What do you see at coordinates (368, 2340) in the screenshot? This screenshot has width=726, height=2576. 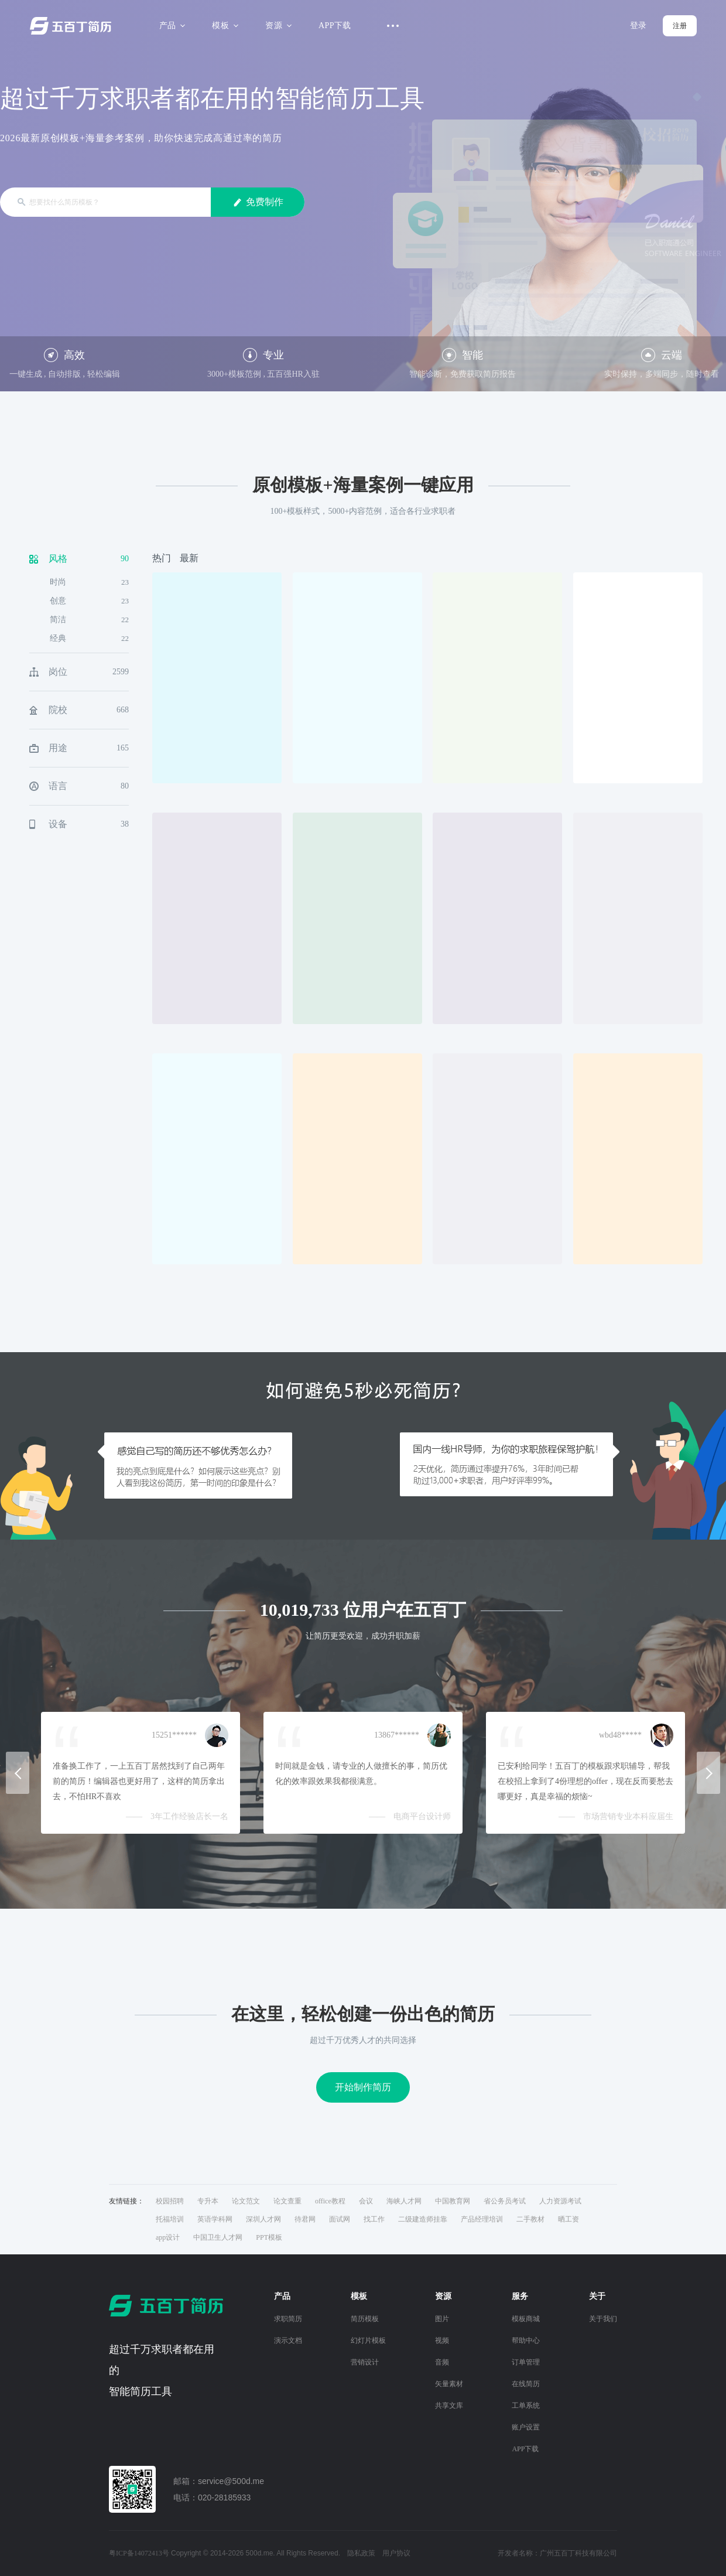 I see `幻灯片模板` at bounding box center [368, 2340].